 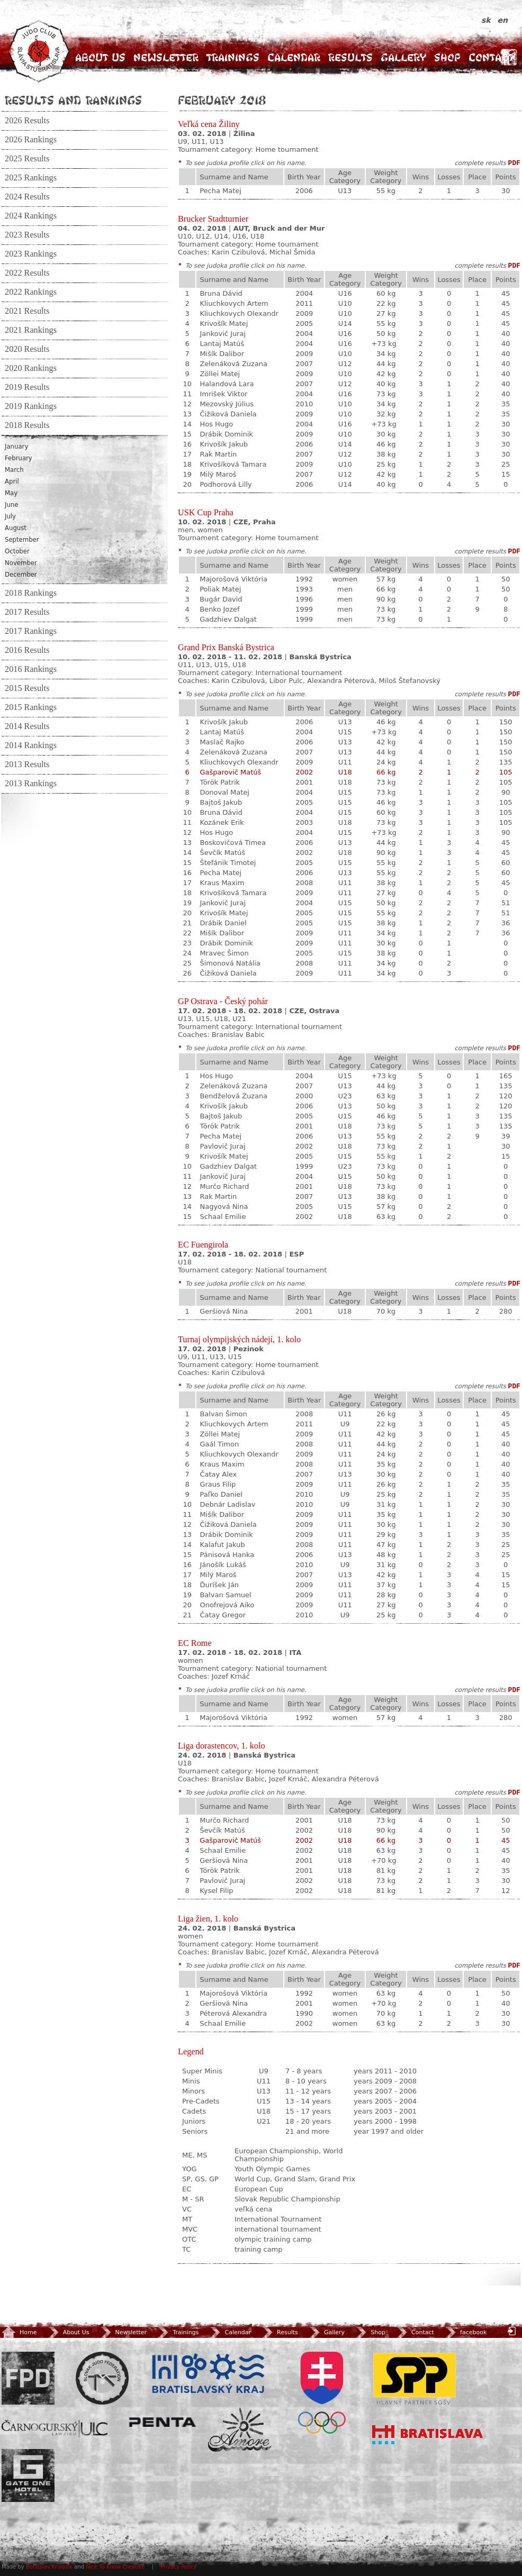 What do you see at coordinates (503, 20) in the screenshot?
I see `en` at bounding box center [503, 20].